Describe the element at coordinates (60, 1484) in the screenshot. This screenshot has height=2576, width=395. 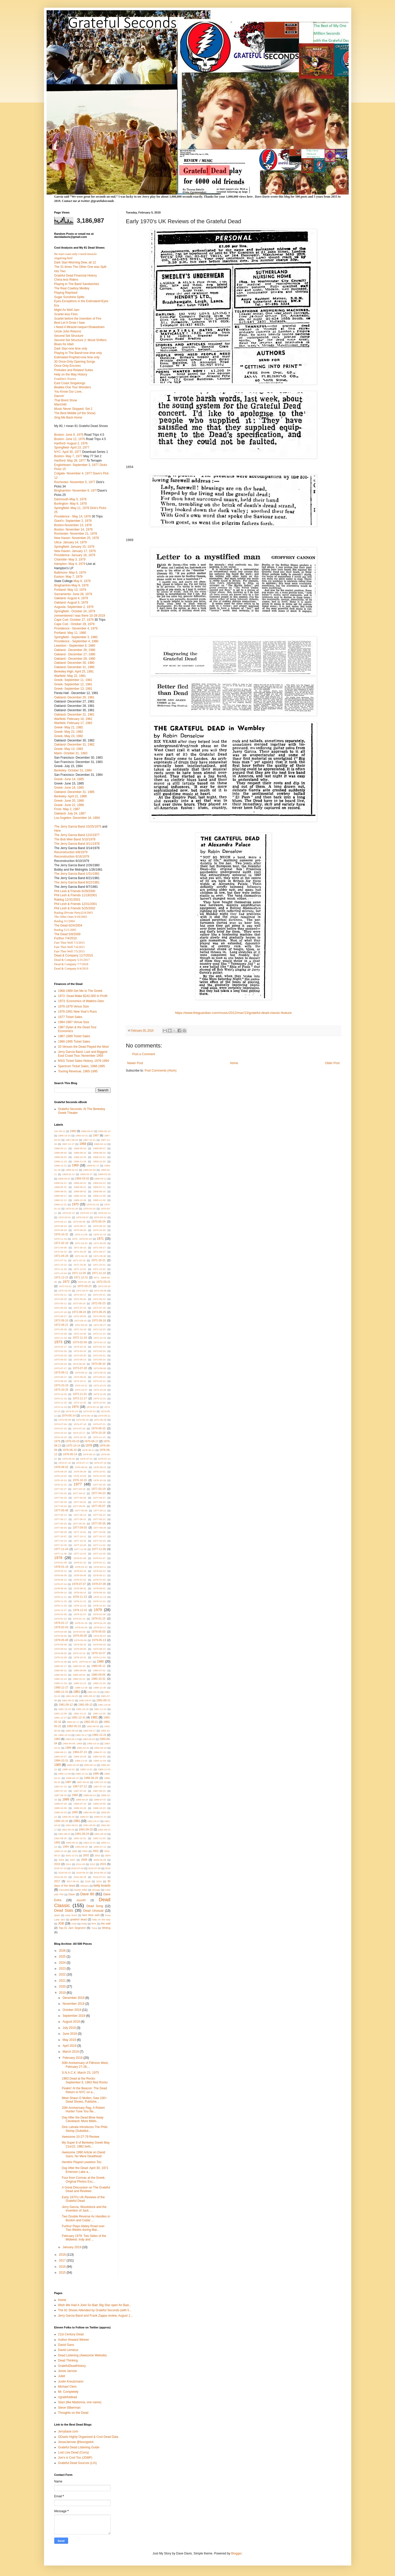
I see `1976-12-31` at that location.